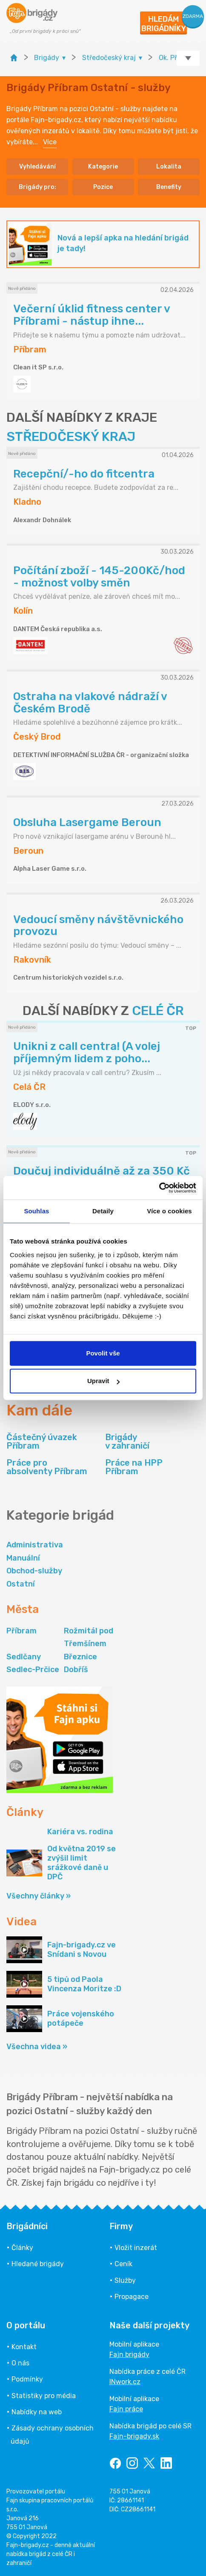  Describe the element at coordinates (36, 1211) in the screenshot. I see `Souhlas [tab]` at that location.